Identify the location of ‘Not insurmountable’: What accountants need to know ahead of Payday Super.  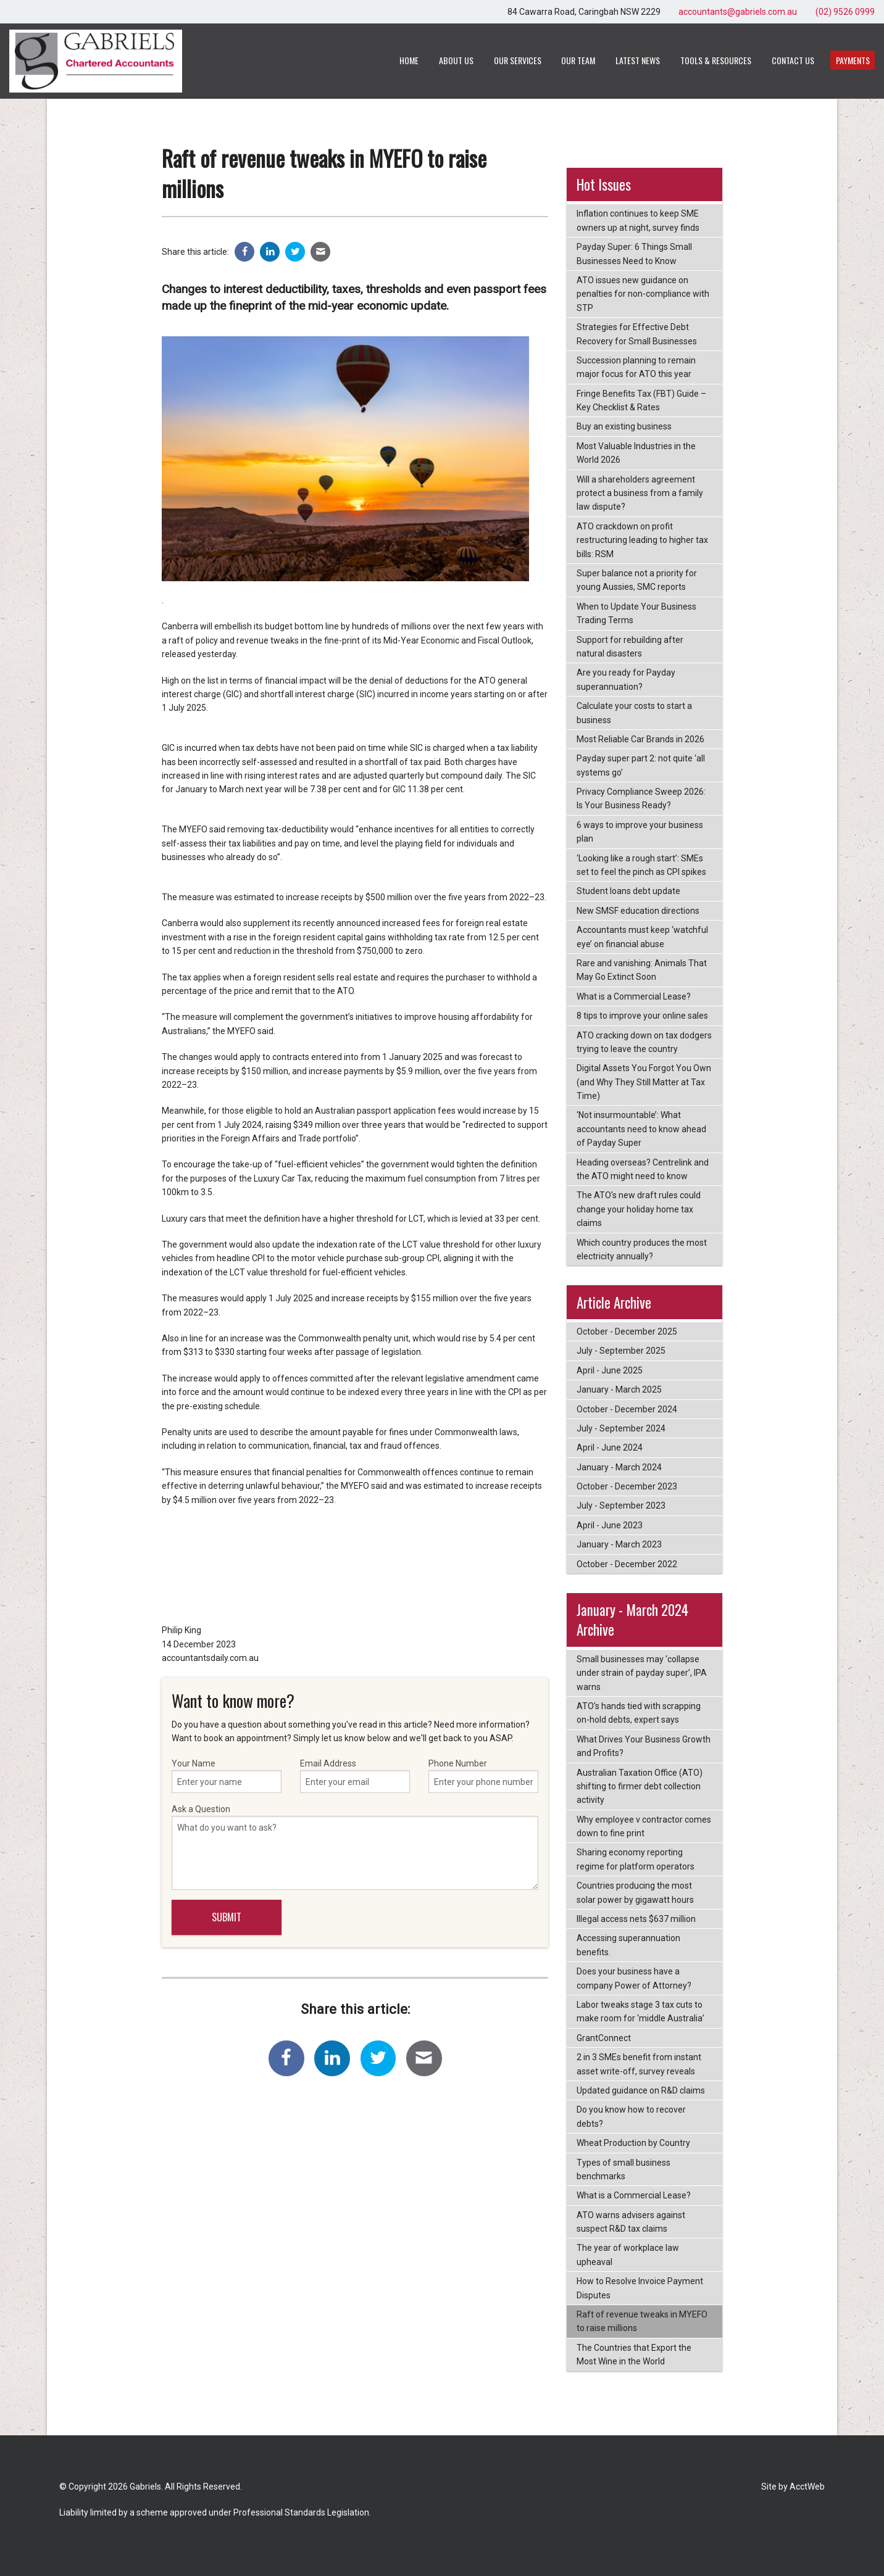
(641, 1129).